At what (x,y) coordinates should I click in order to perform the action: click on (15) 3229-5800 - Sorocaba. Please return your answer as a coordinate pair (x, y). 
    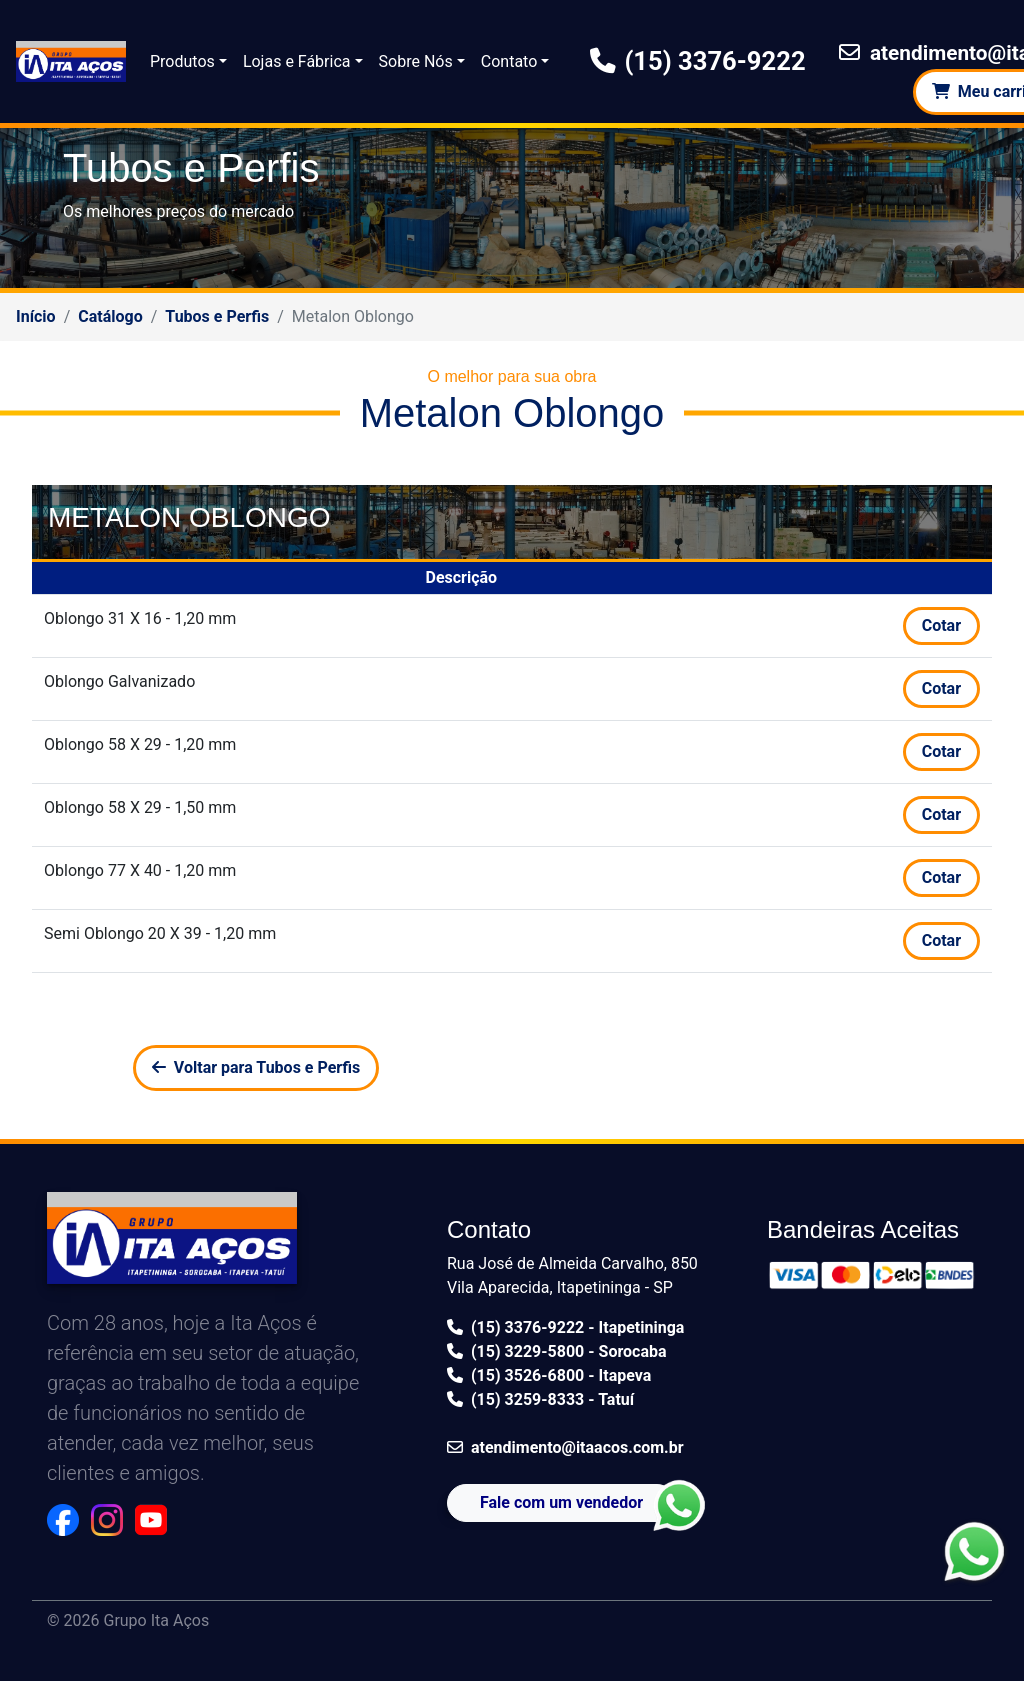
    Looking at the image, I should click on (557, 1351).